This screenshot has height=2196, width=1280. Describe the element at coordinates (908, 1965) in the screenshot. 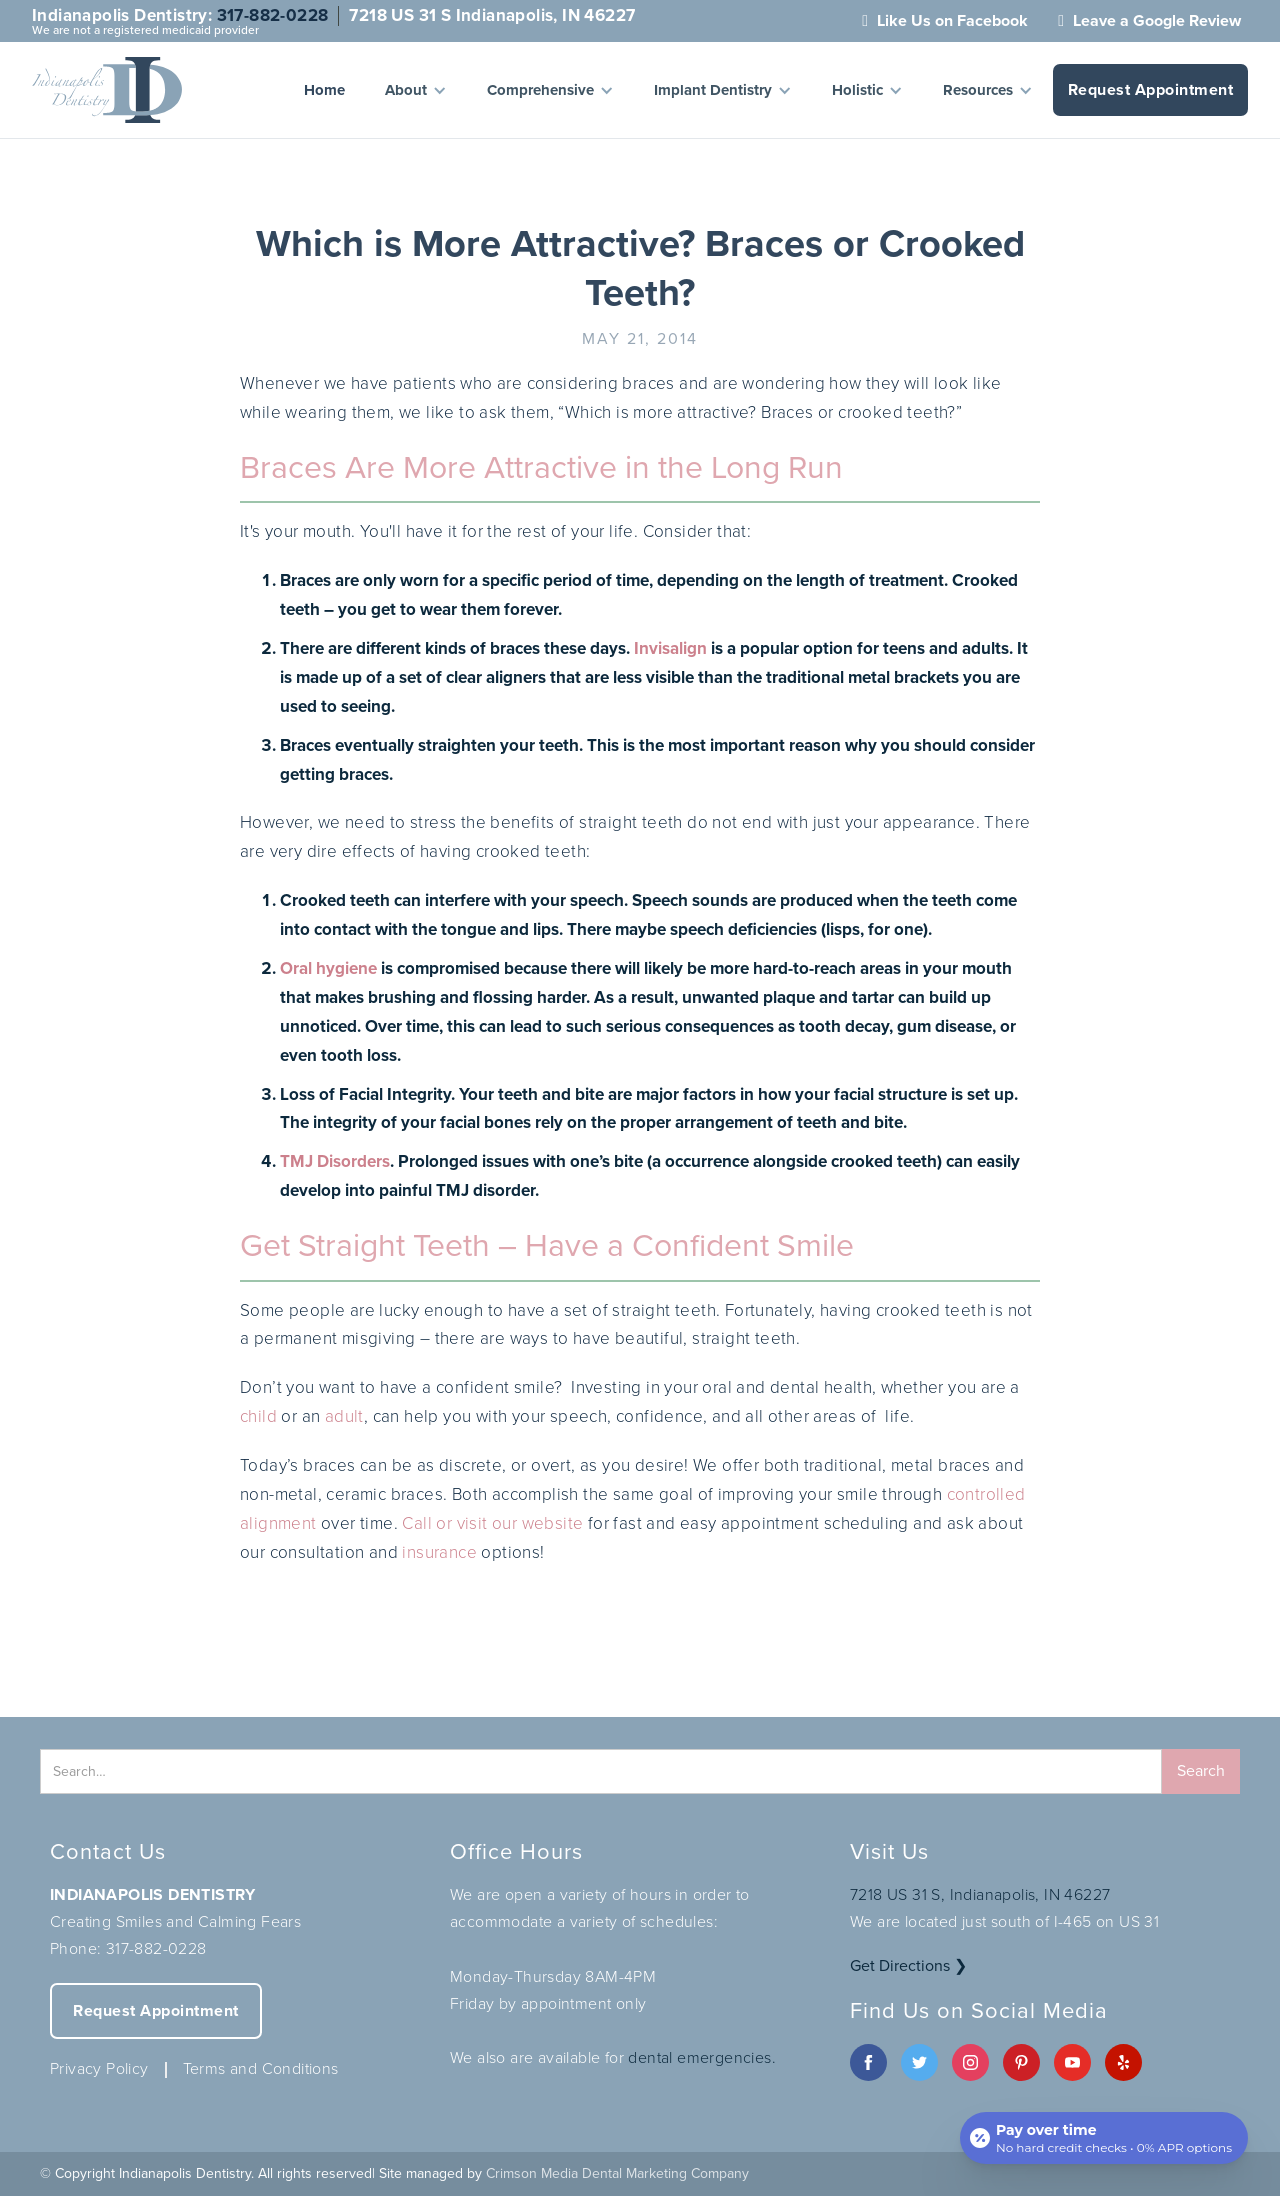

I see `Get Directions ❯` at that location.